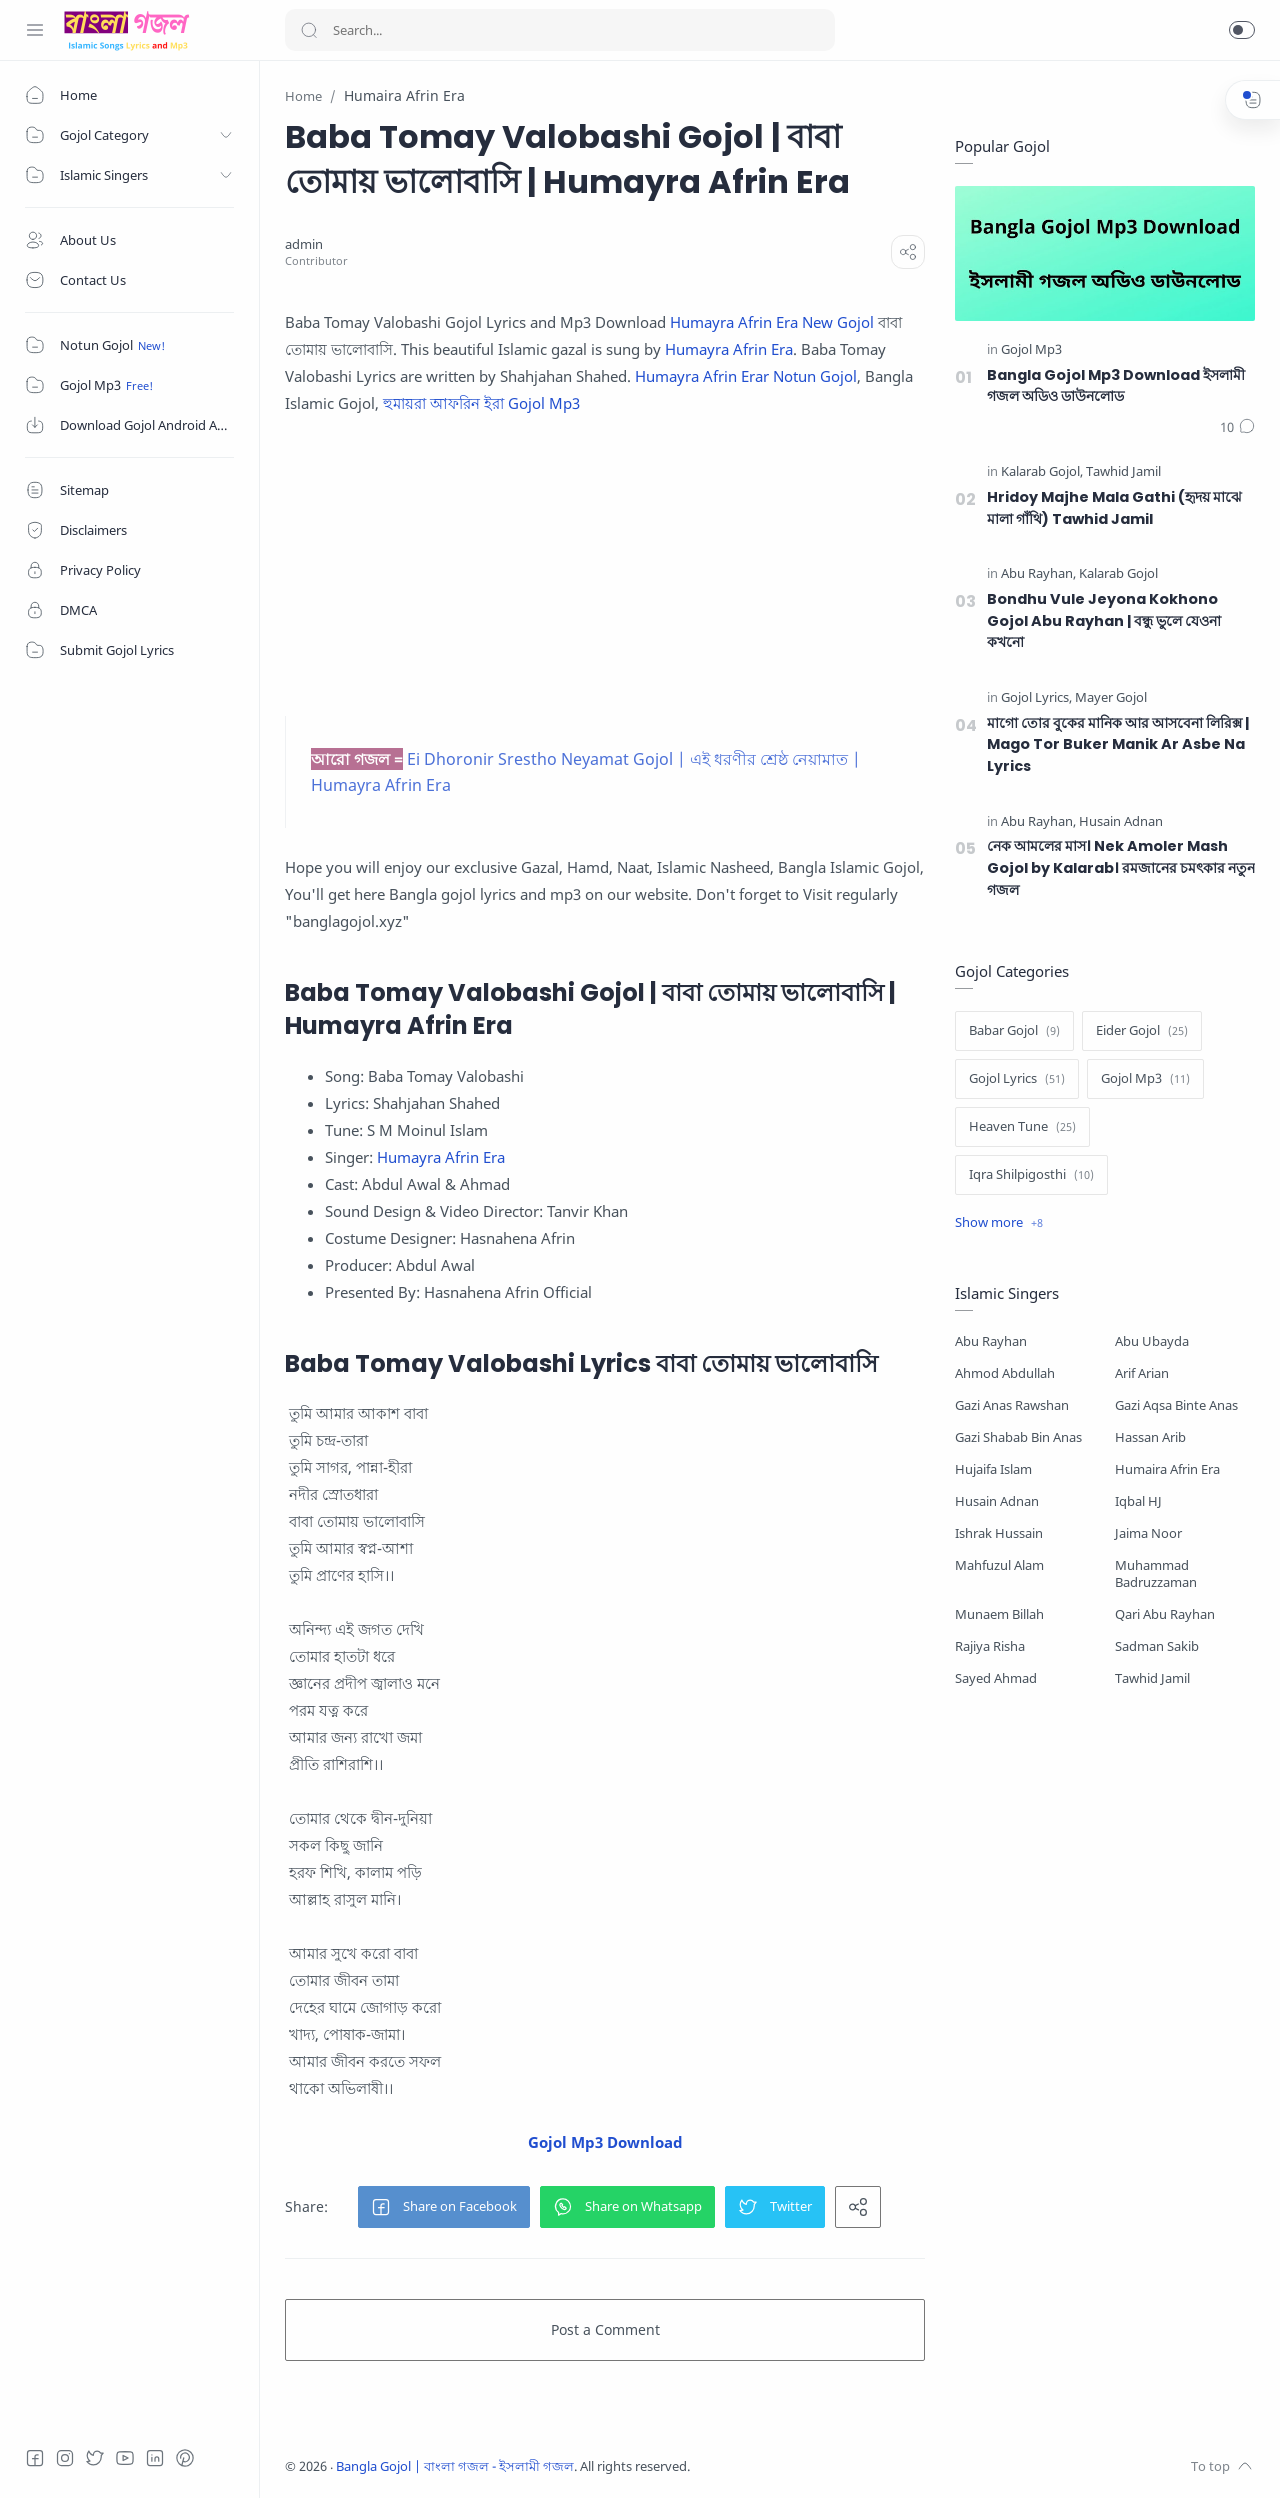 Image resolution: width=1280 pixels, height=2498 pixels. What do you see at coordinates (993, 1469) in the screenshot?
I see `Hujaifa Islam` at bounding box center [993, 1469].